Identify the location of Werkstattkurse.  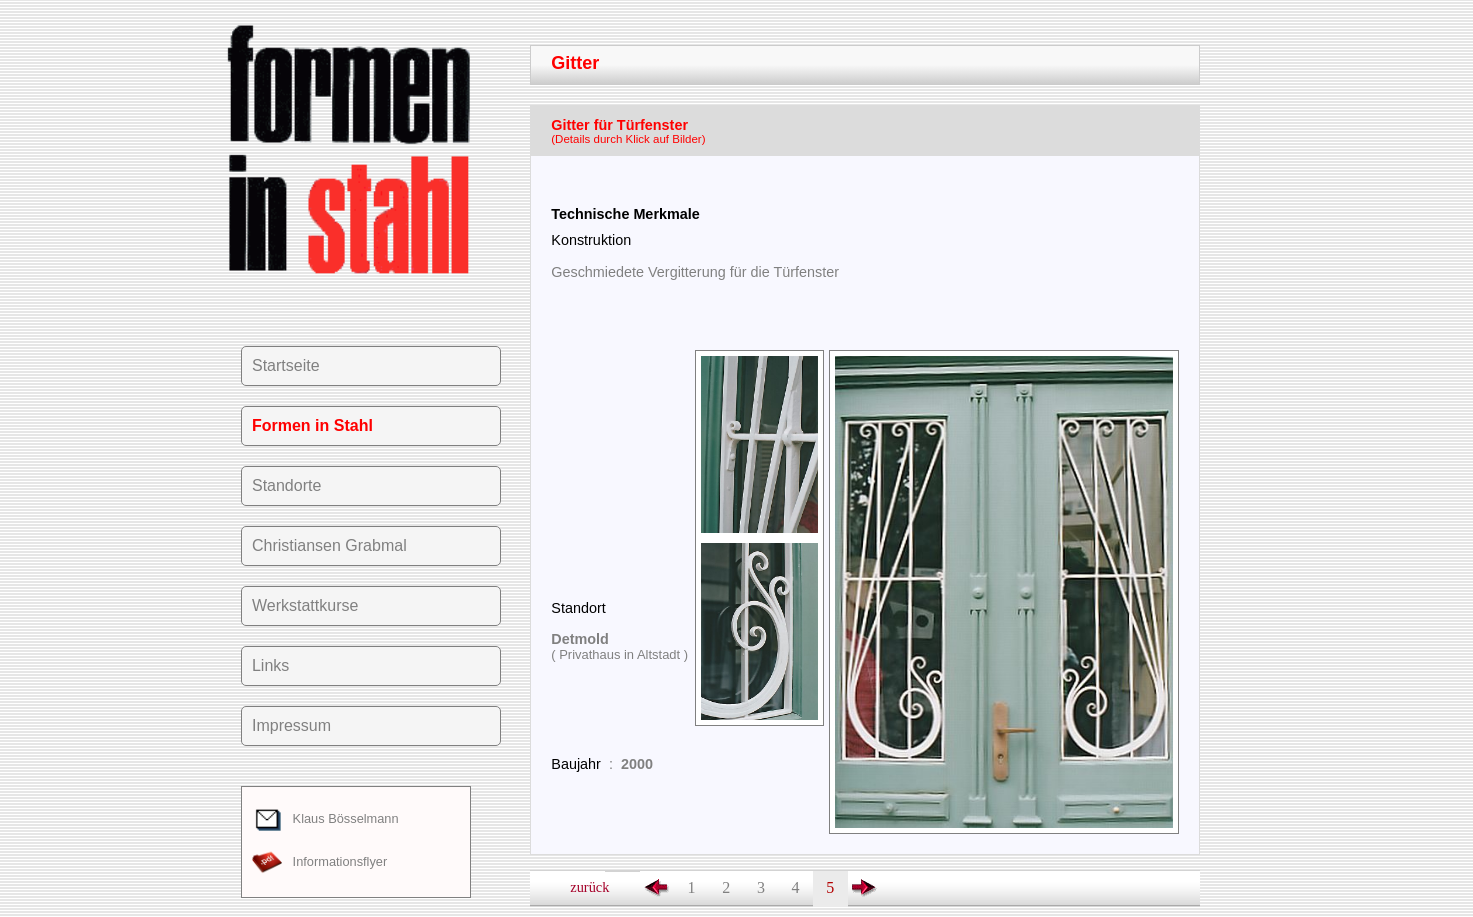
(305, 605).